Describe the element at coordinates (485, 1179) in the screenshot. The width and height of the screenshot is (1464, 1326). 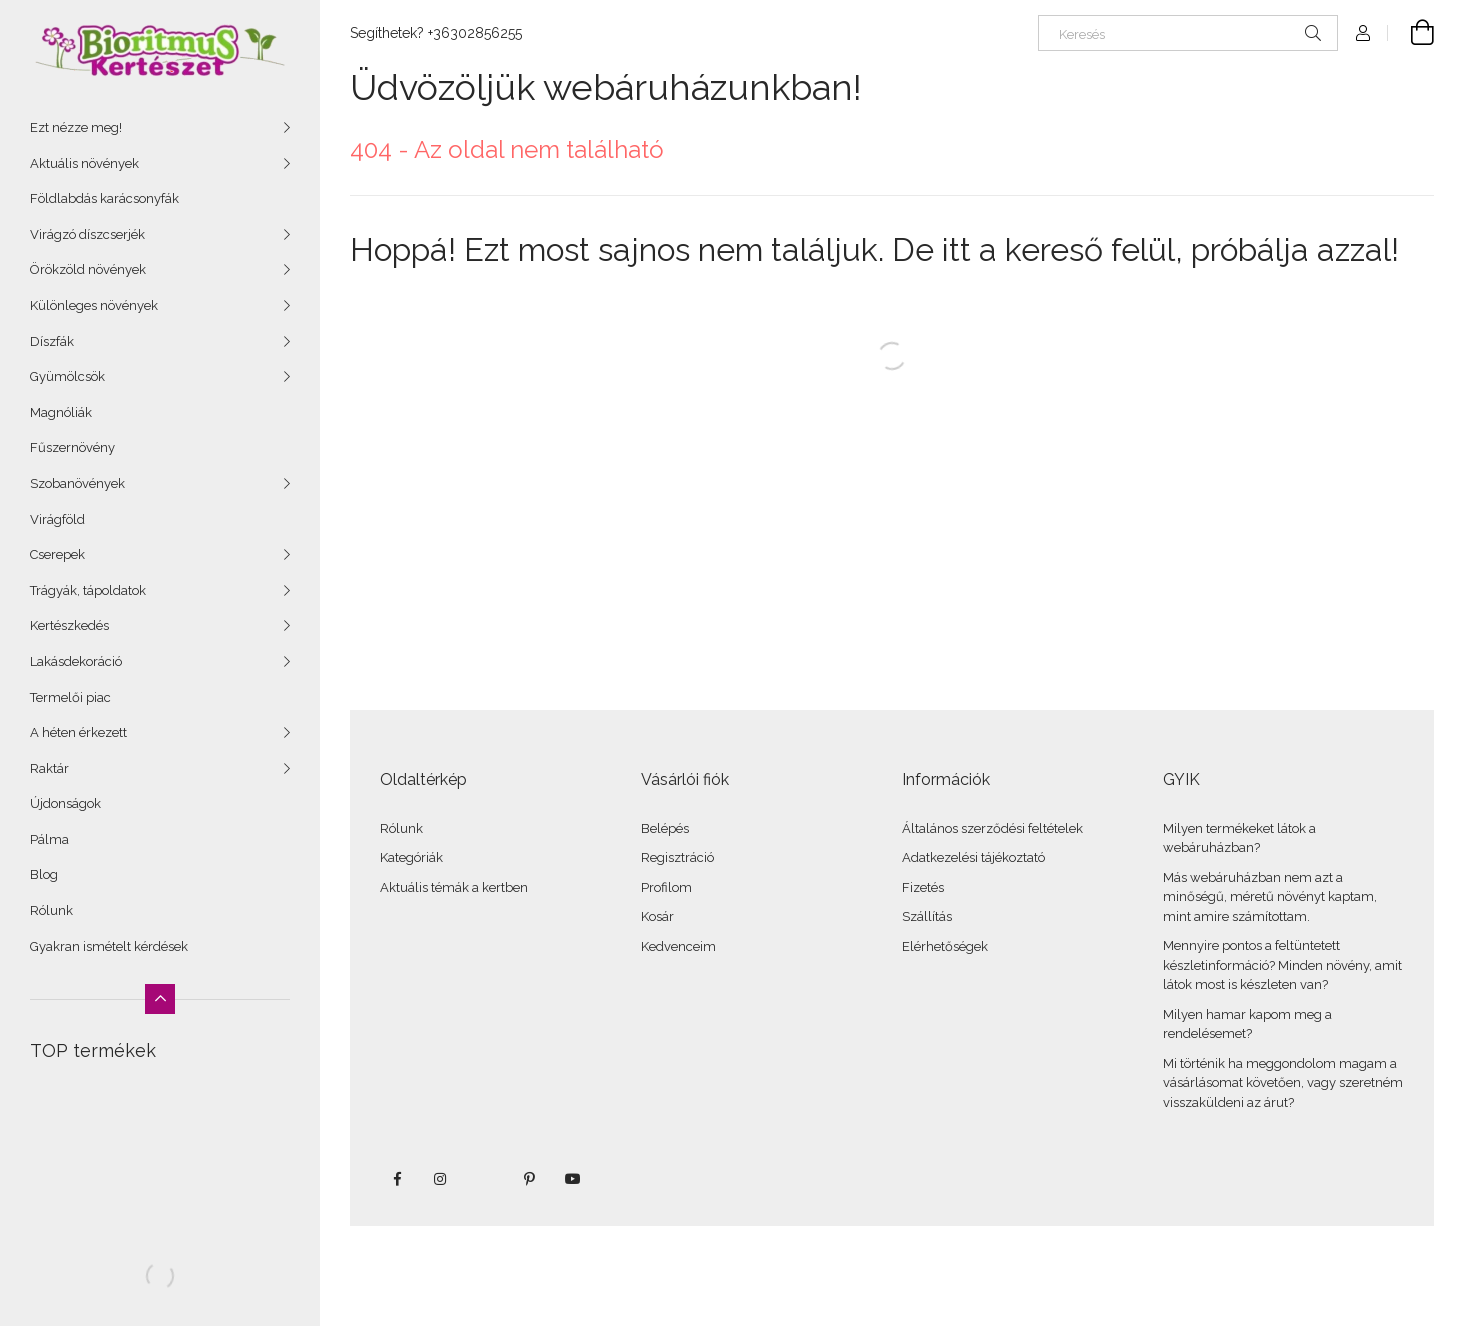
I see `twitter` at that location.